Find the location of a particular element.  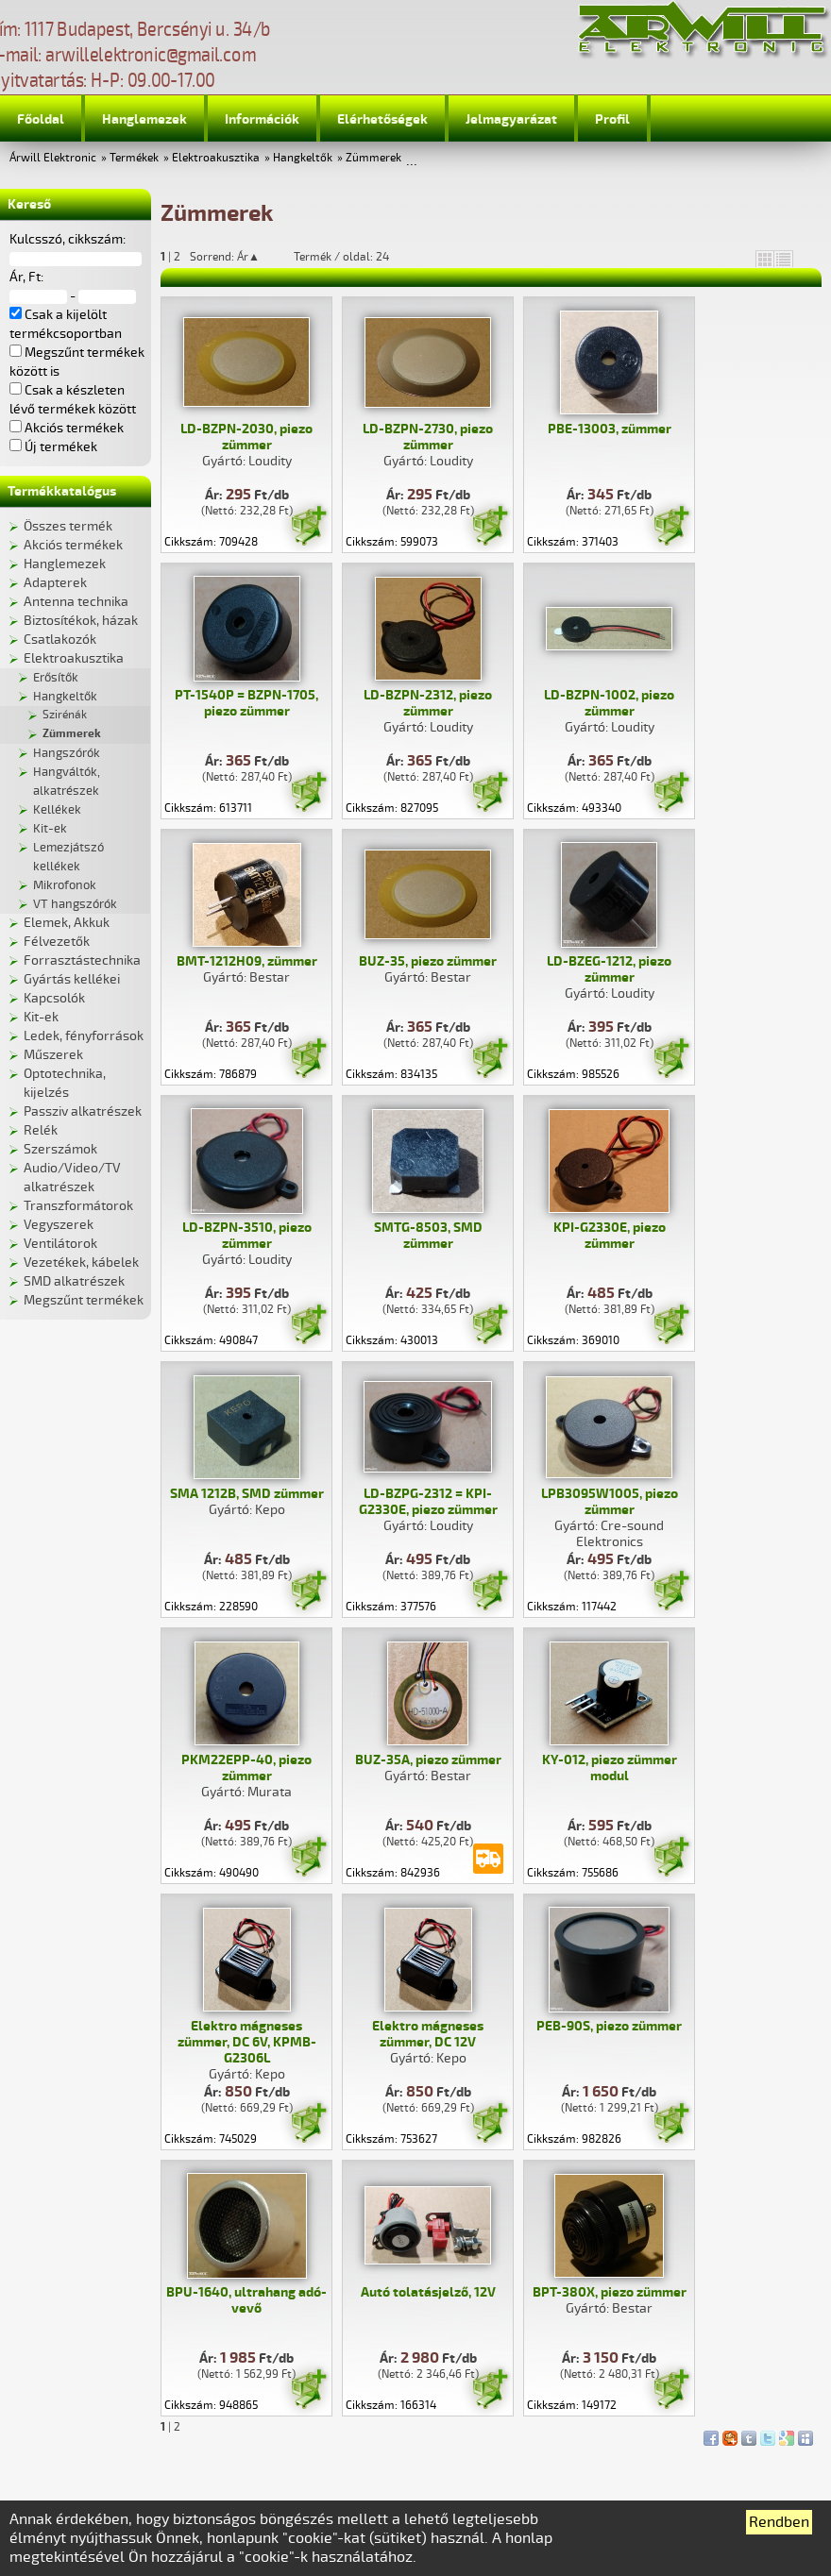

Elérhetőségek is located at coordinates (382, 119).